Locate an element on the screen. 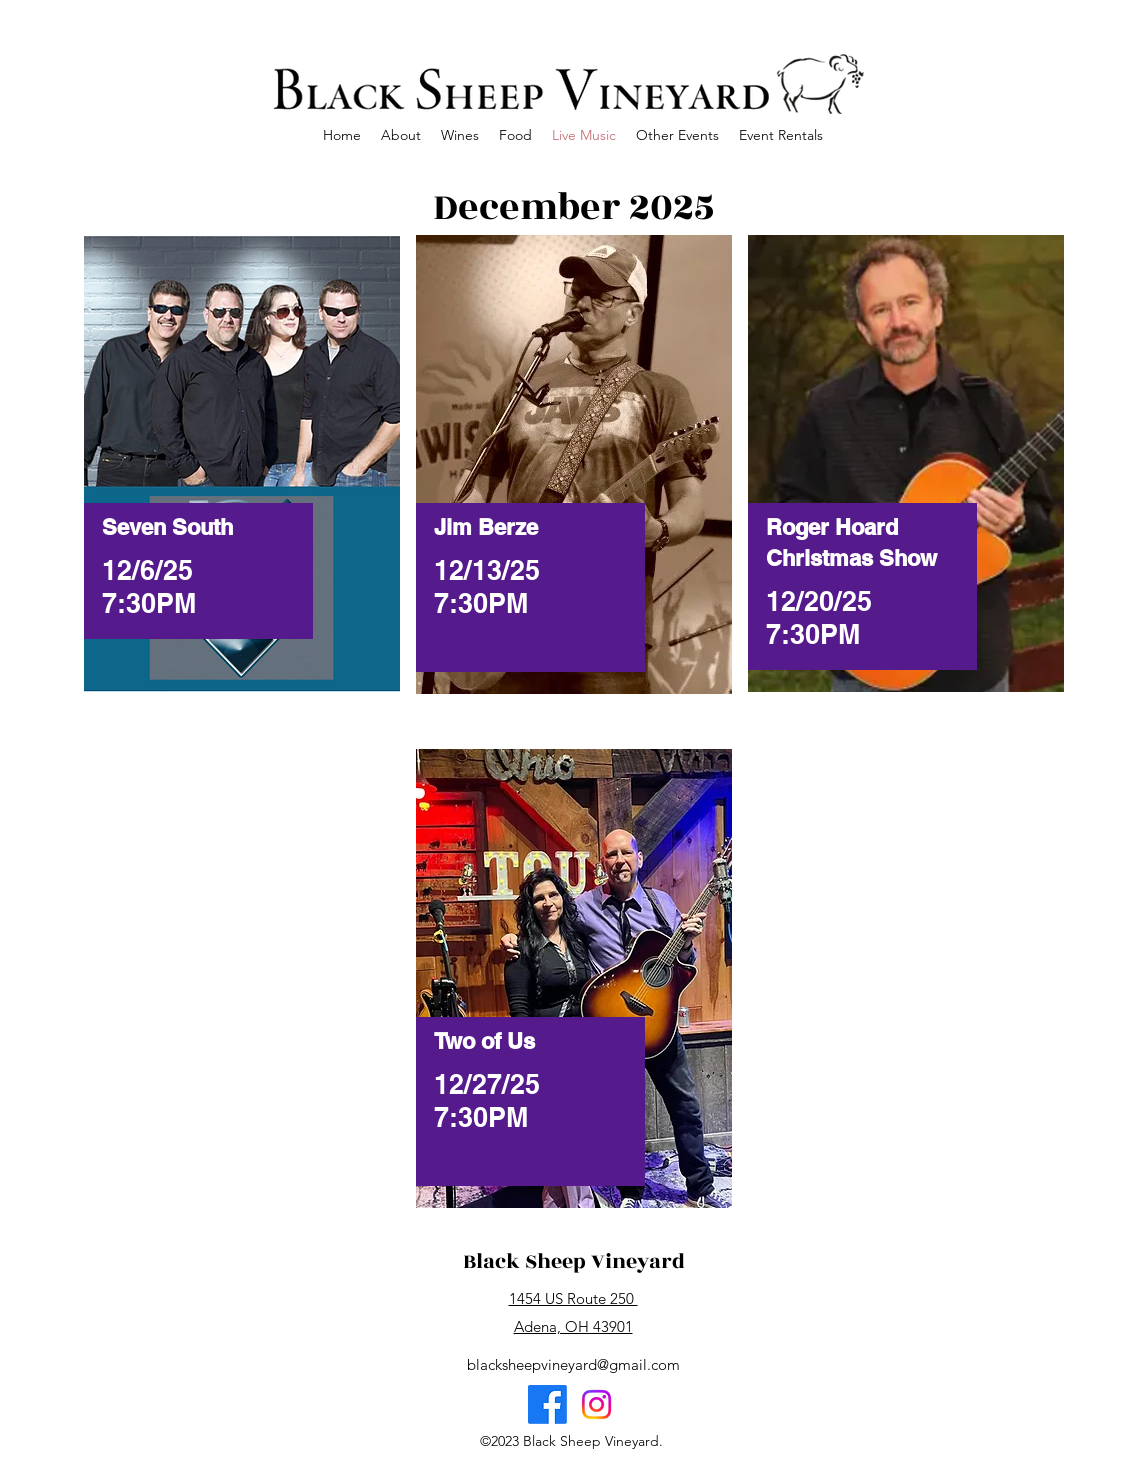 The width and height of the screenshot is (1147, 1471). [Facebook] is located at coordinates (547, 1404).